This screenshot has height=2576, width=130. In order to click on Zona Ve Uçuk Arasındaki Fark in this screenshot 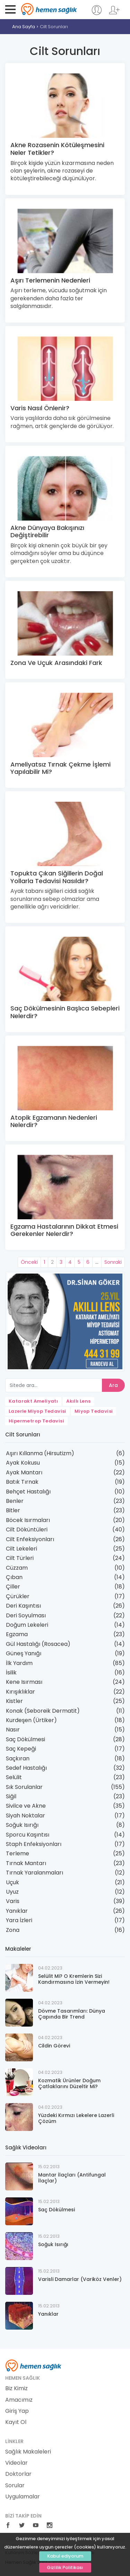, I will do `click(56, 662)`.